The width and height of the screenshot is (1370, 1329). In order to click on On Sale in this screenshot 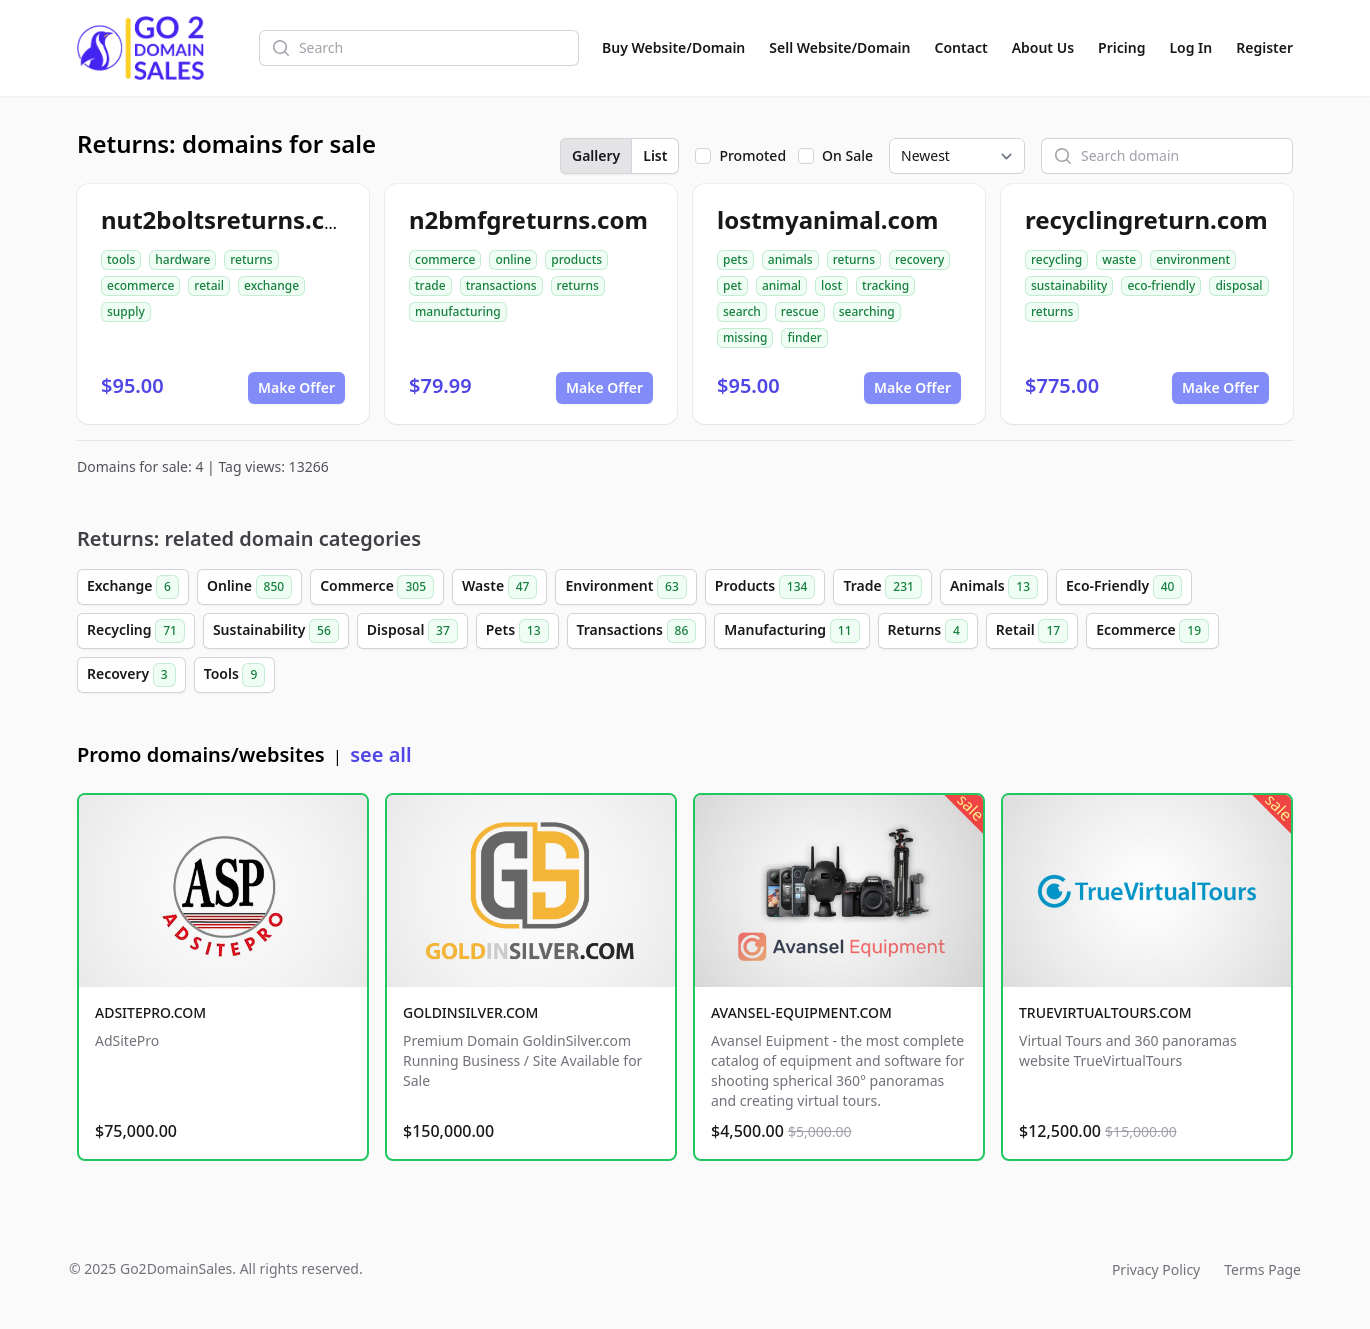, I will do `click(847, 155)`.